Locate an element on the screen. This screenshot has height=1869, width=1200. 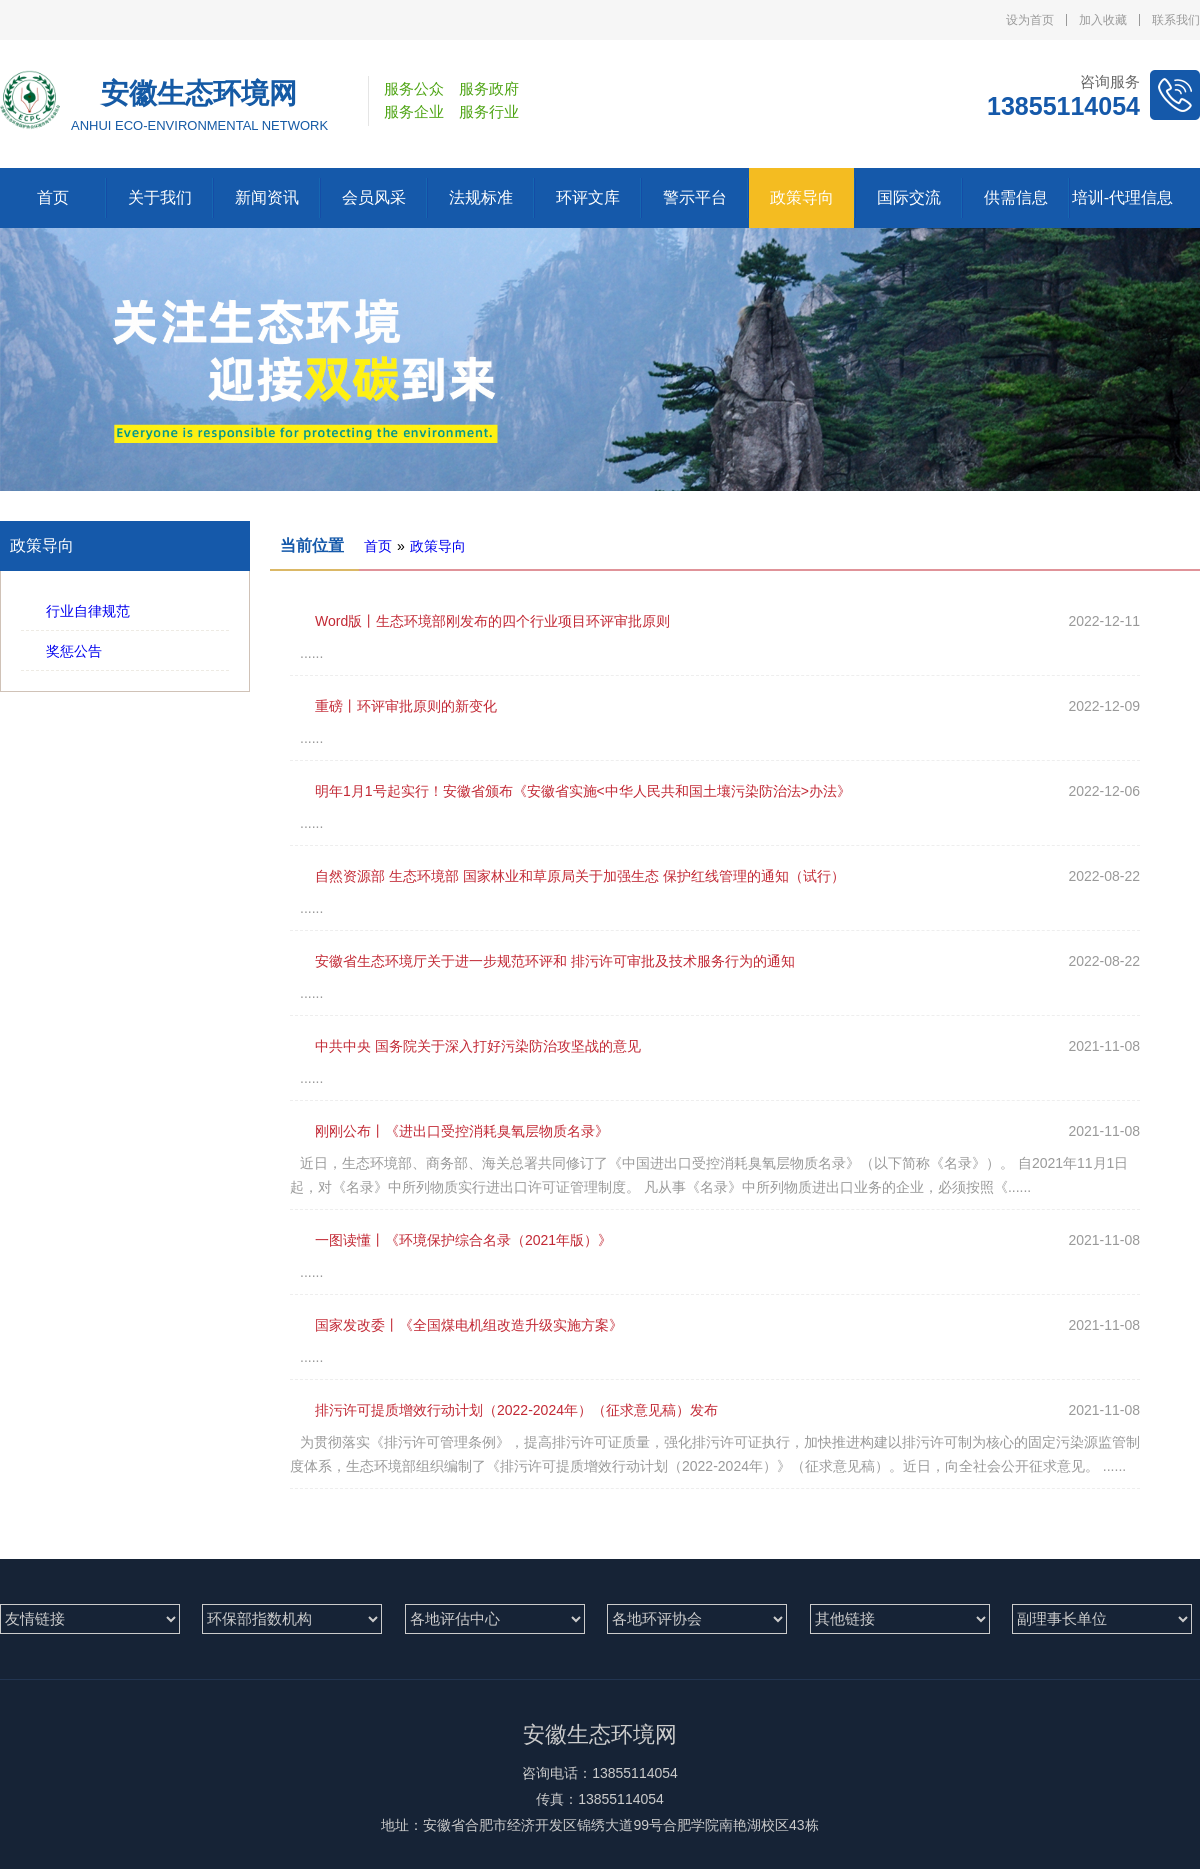
培训-代理信息 is located at coordinates (1122, 197).